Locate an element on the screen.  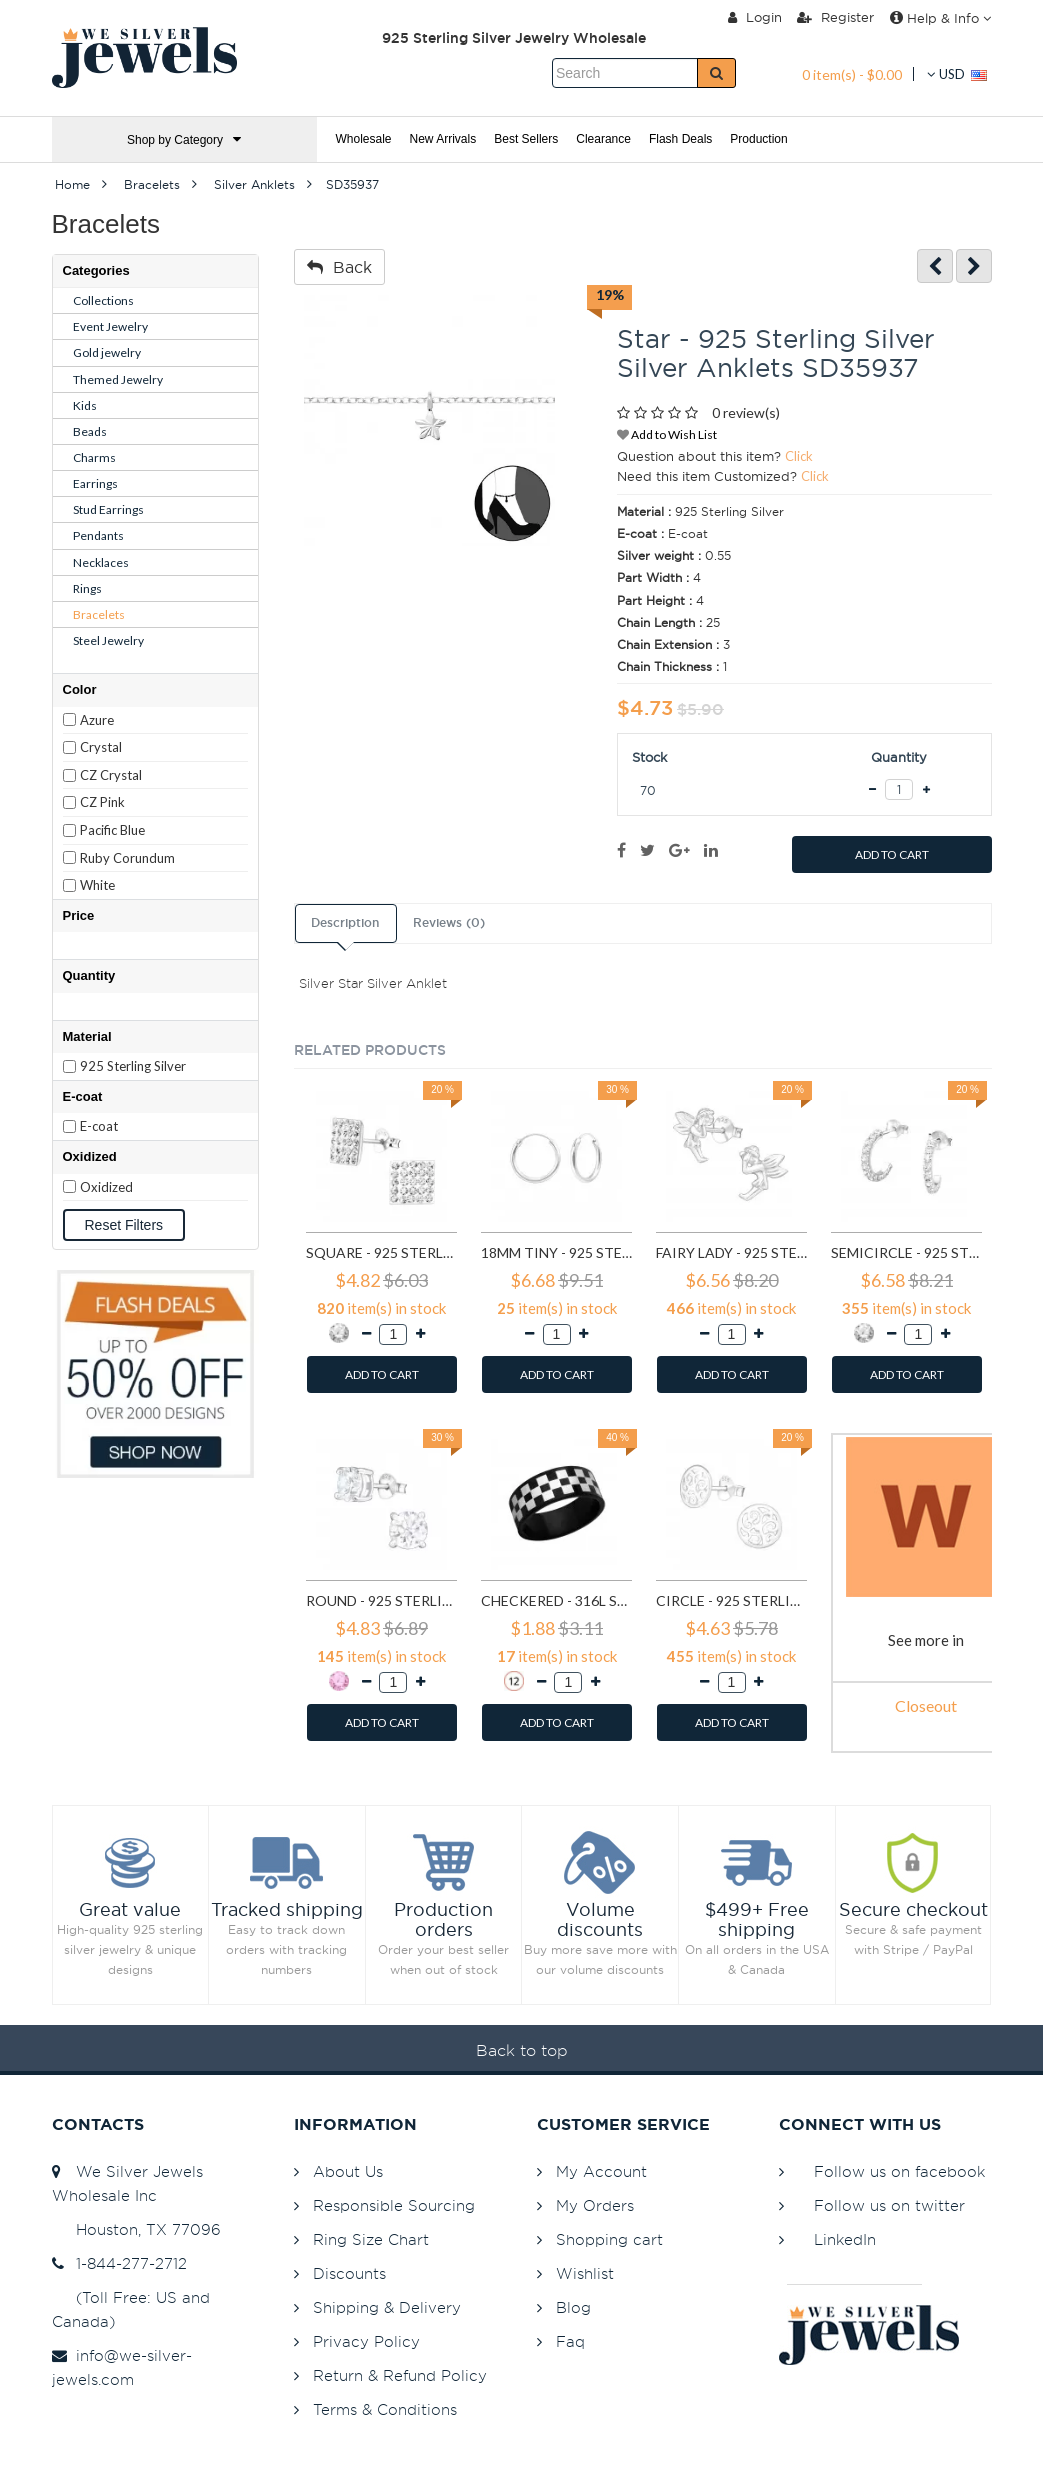
About Us is located at coordinates (348, 2171).